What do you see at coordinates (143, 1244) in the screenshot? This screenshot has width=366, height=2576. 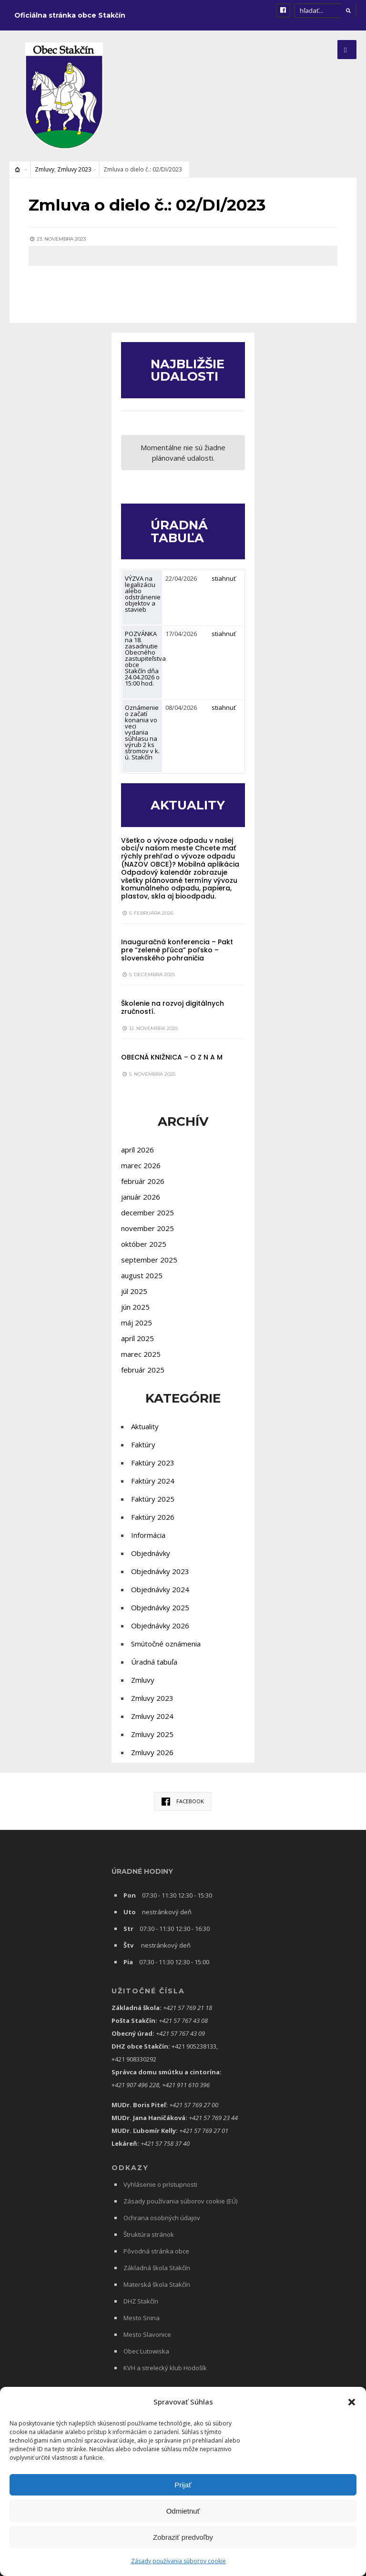 I see `október 2025` at bounding box center [143, 1244].